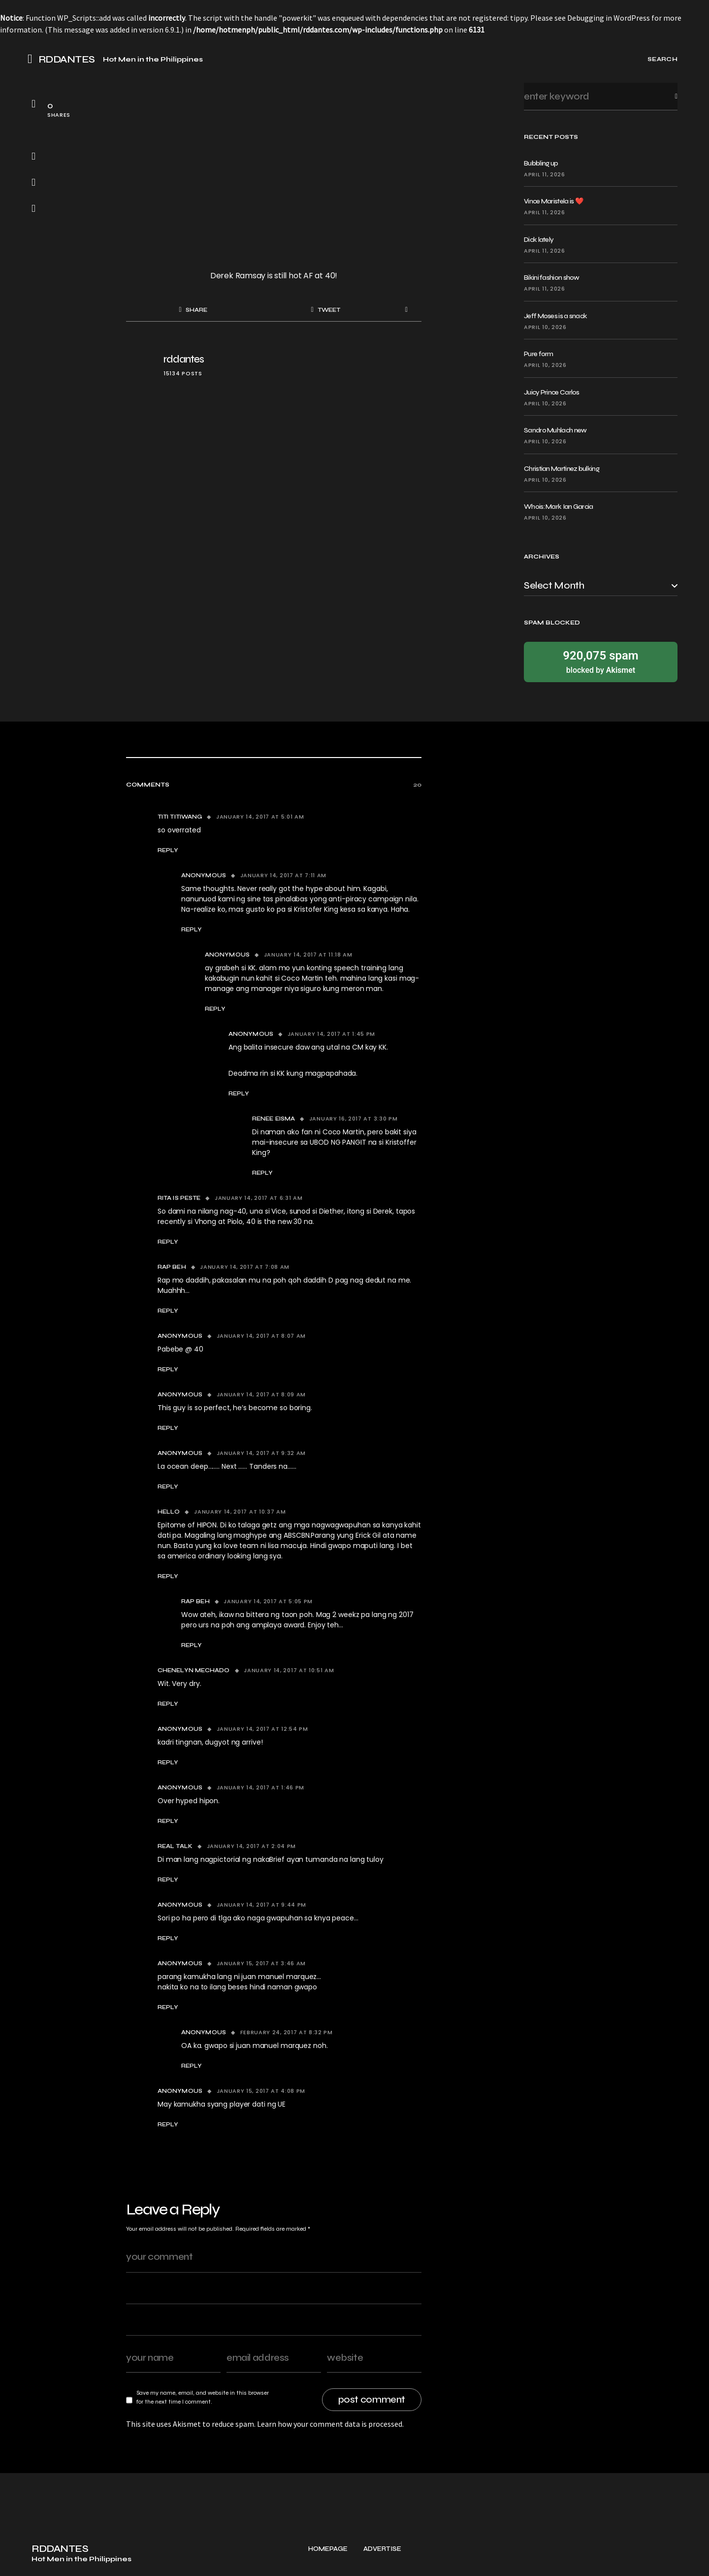 This screenshot has height=2576, width=709. I want to click on Pure form, so click(538, 354).